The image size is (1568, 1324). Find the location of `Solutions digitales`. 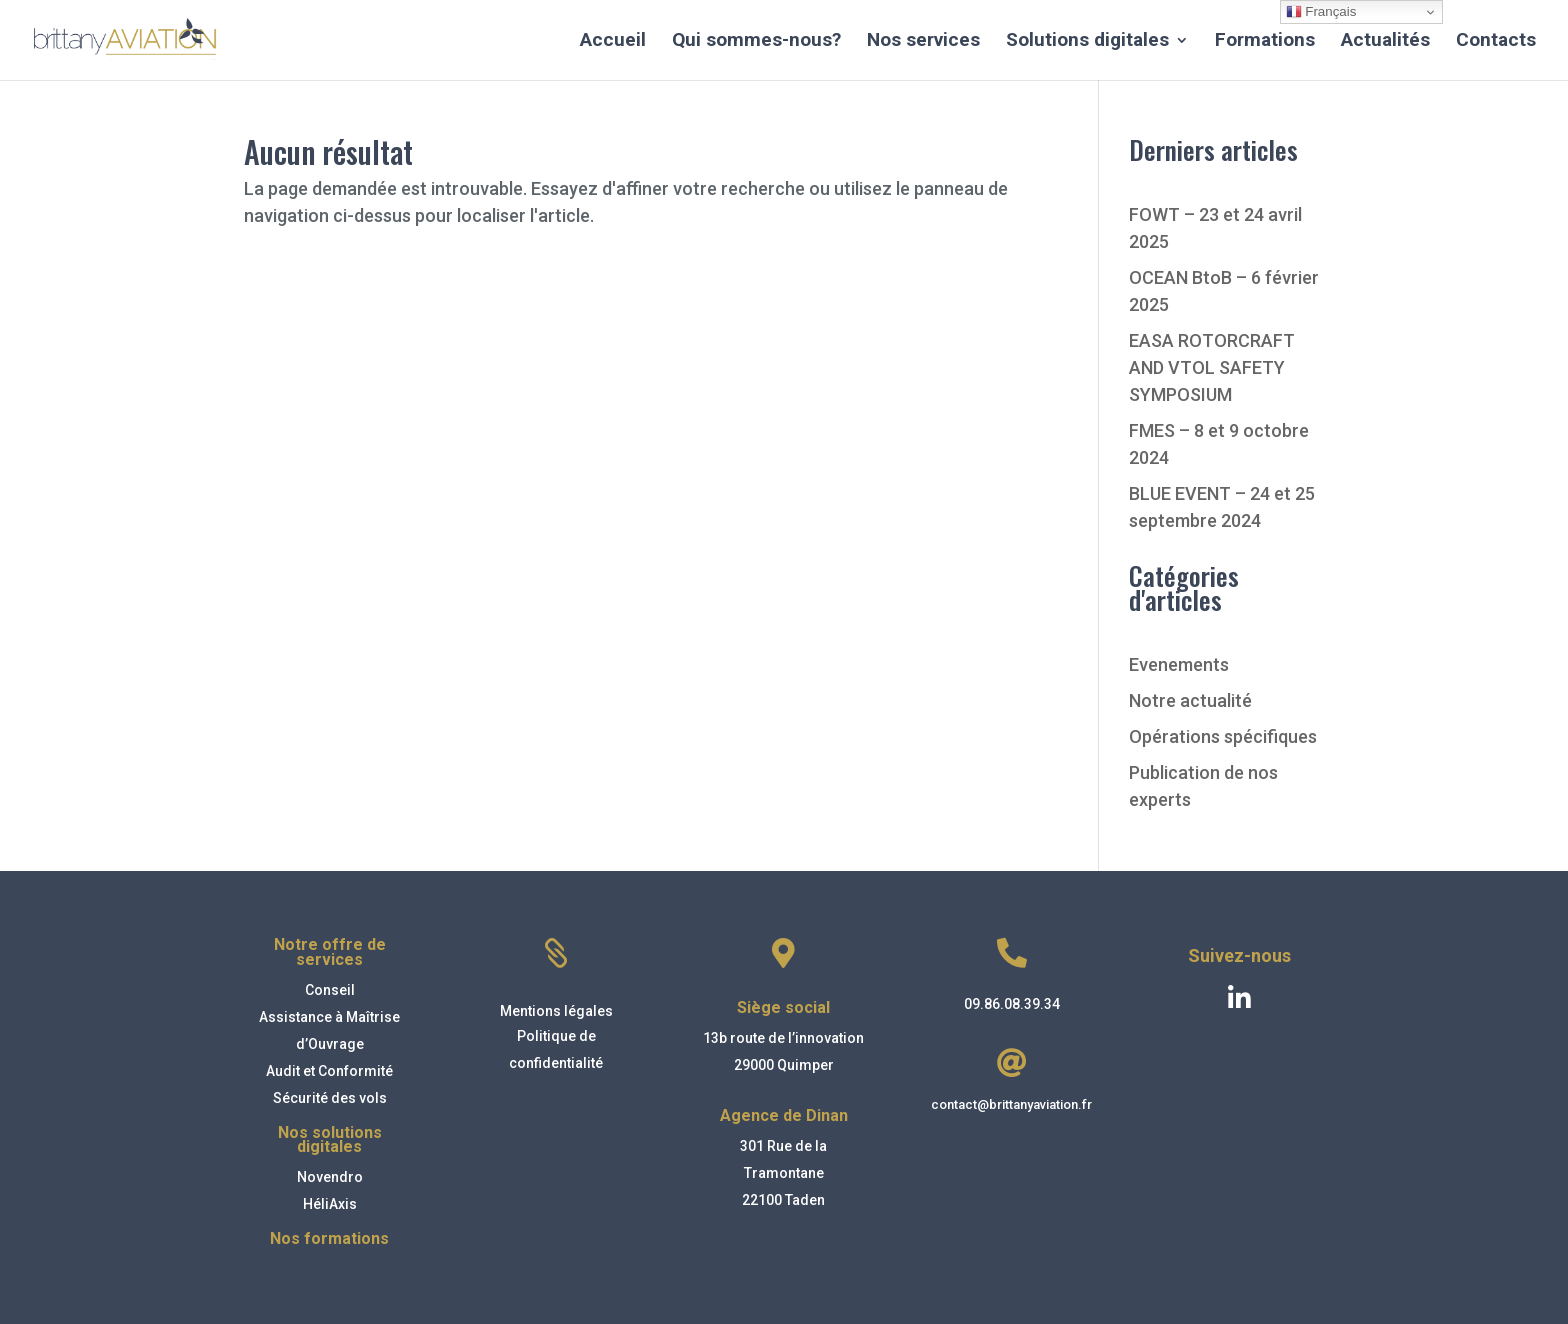

Solutions digitales is located at coordinates (1087, 42).